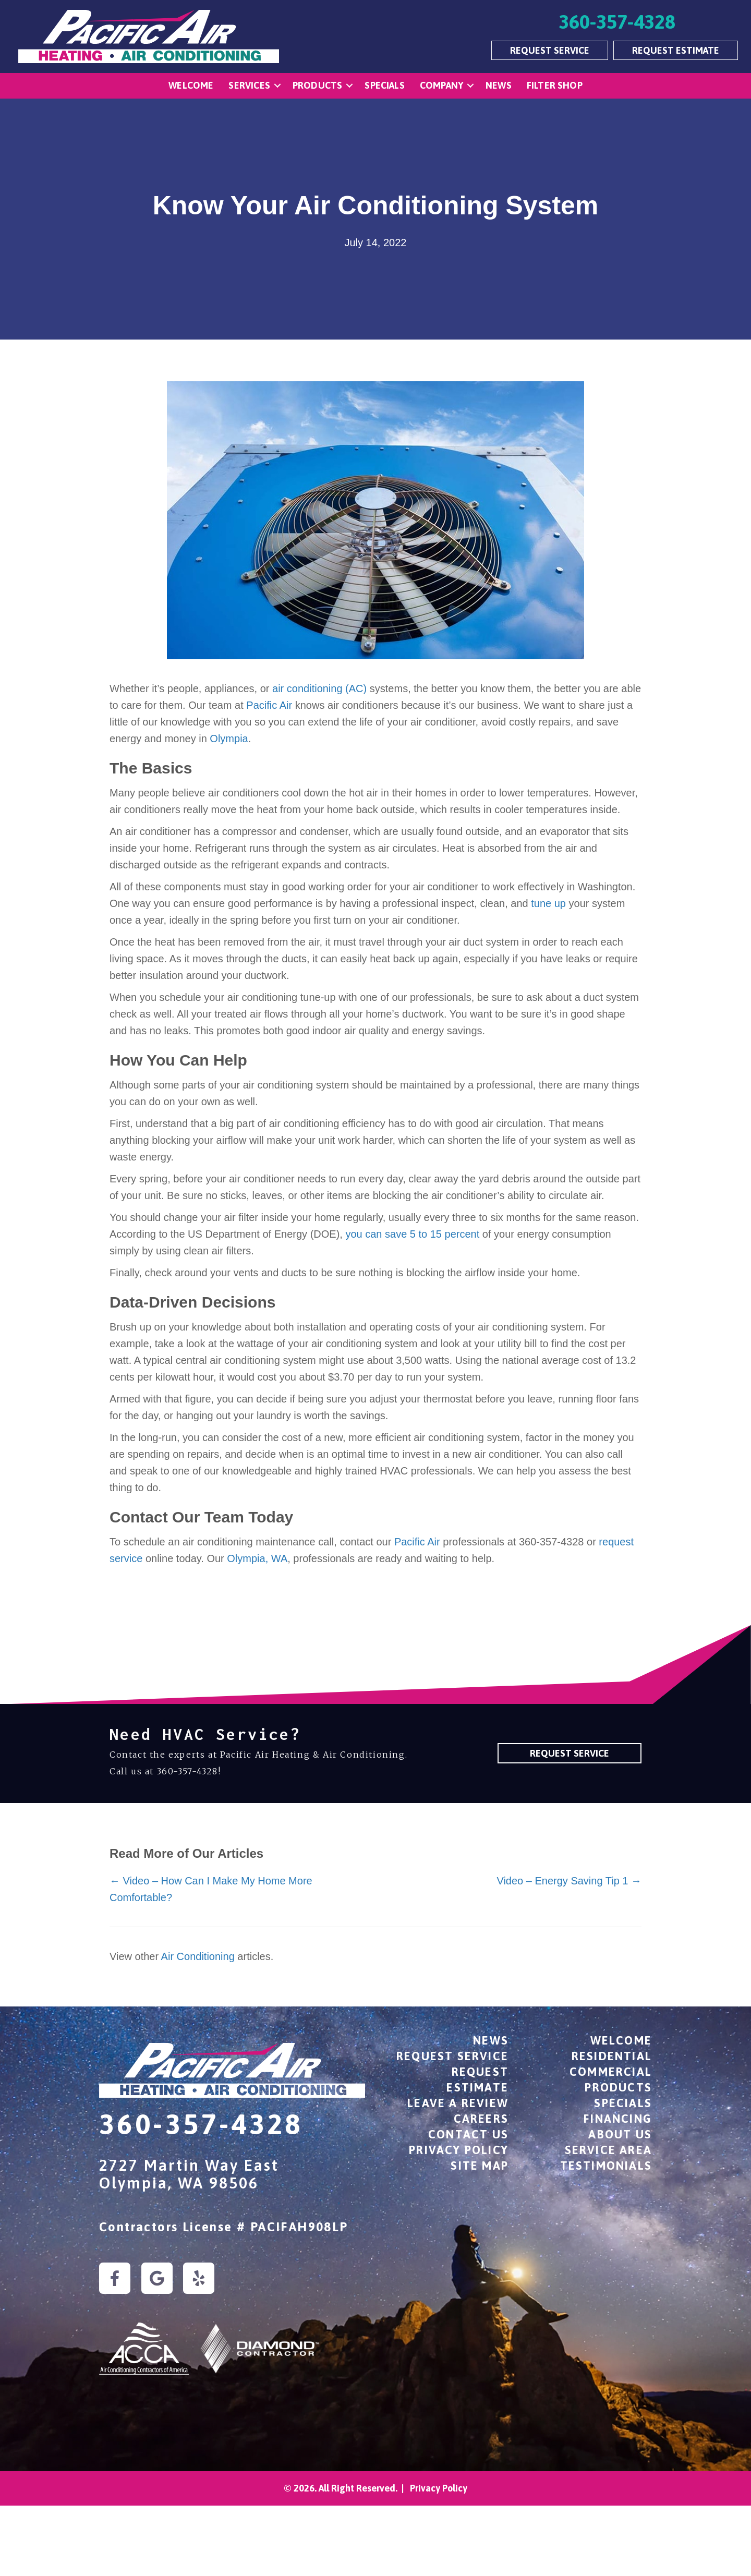 The width and height of the screenshot is (751, 2576). What do you see at coordinates (187, 1771) in the screenshot?
I see `360-357-4328` at bounding box center [187, 1771].